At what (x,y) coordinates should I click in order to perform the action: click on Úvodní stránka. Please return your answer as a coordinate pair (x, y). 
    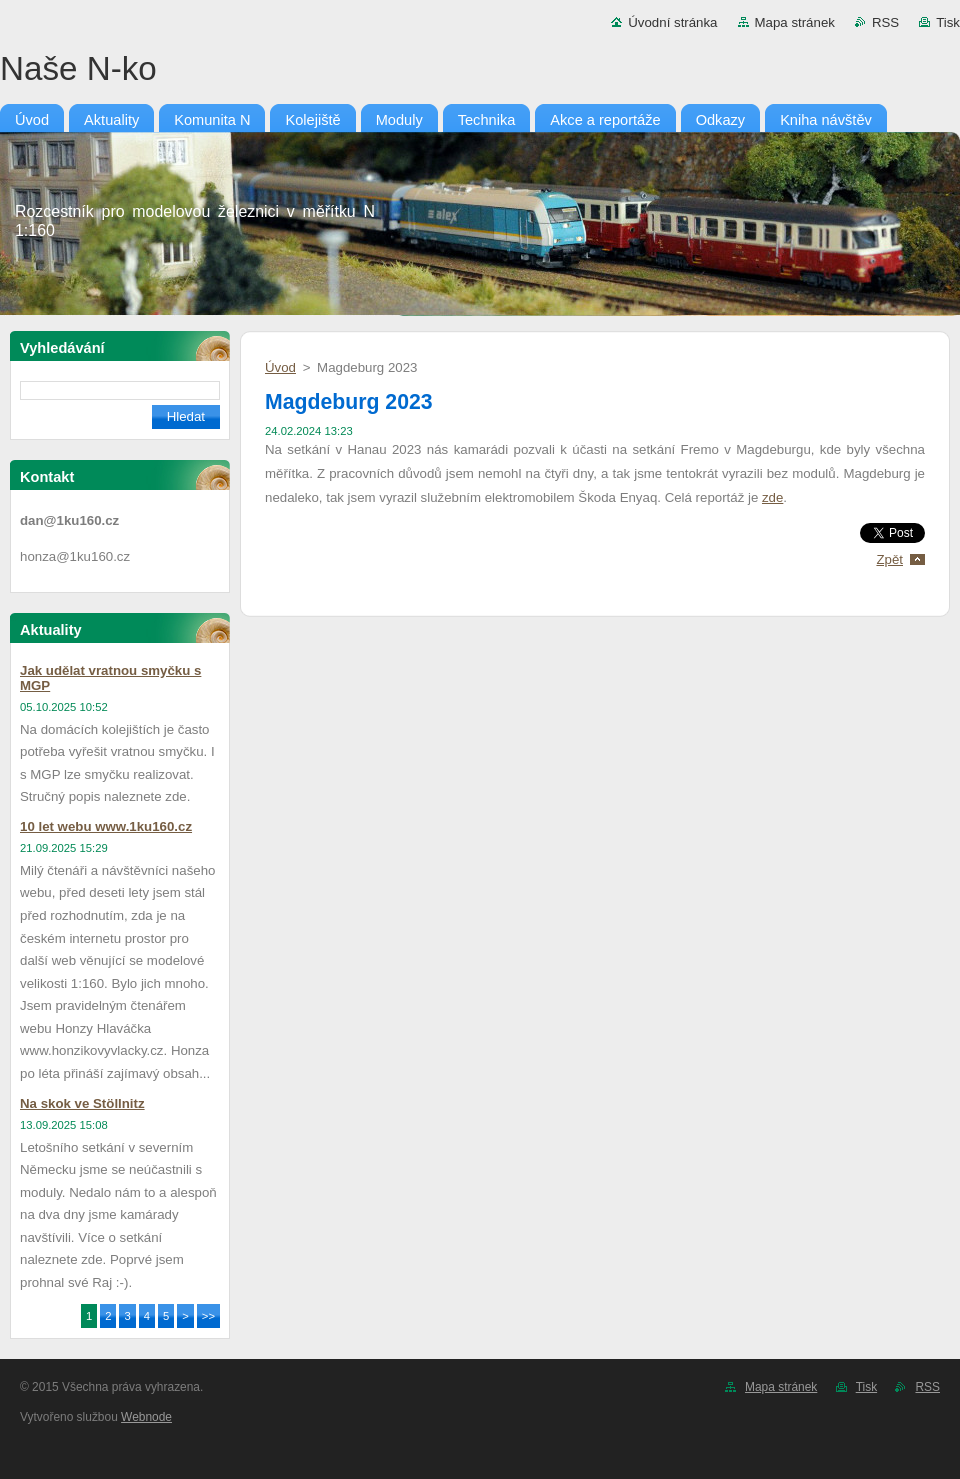
    Looking at the image, I should click on (672, 22).